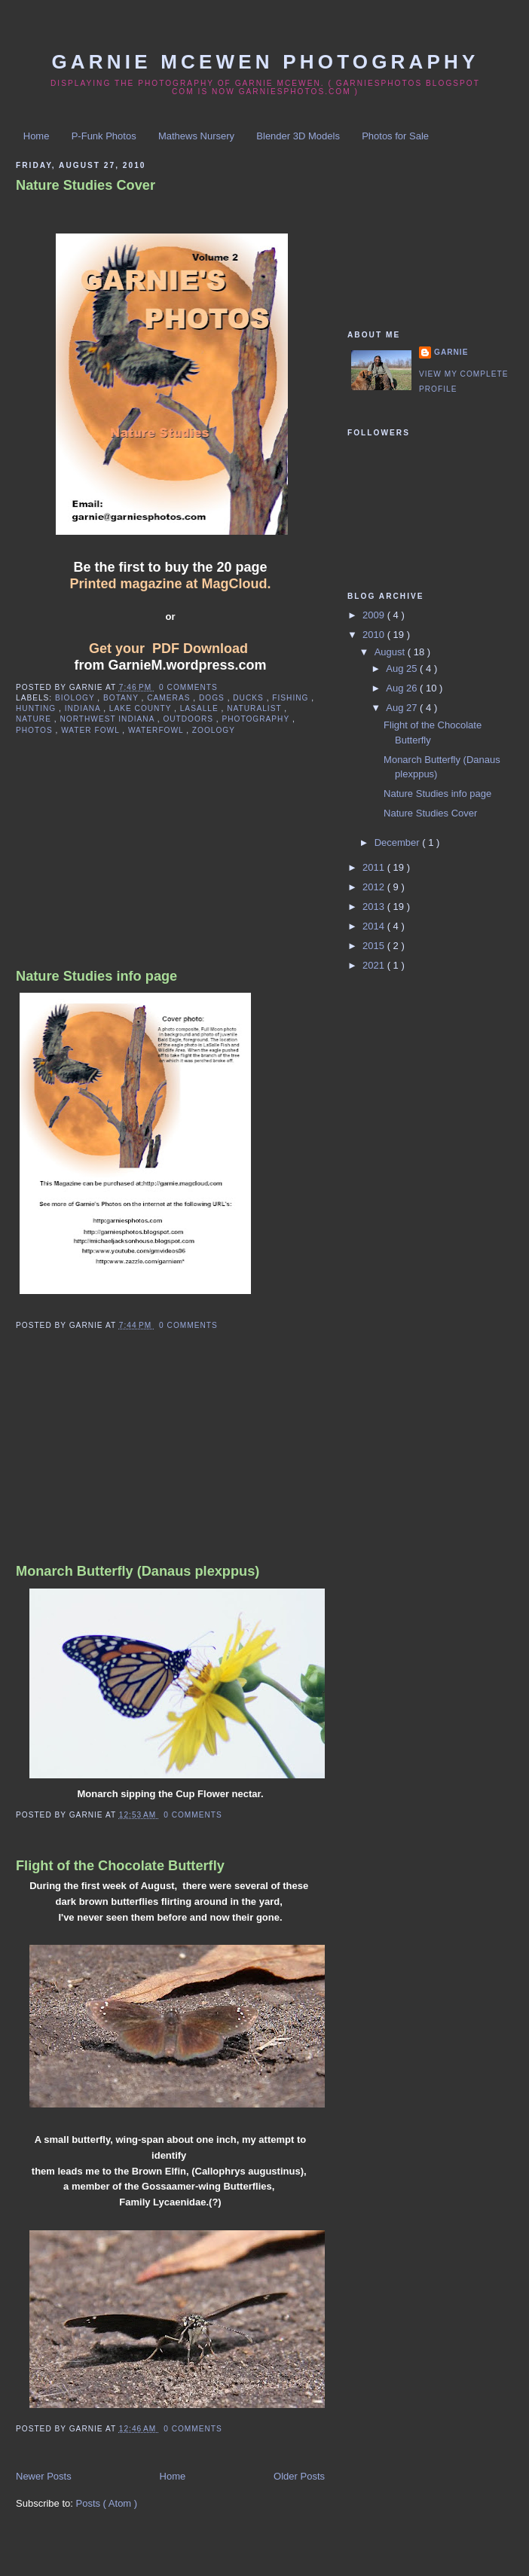  What do you see at coordinates (298, 136) in the screenshot?
I see `Blender 3D Models` at bounding box center [298, 136].